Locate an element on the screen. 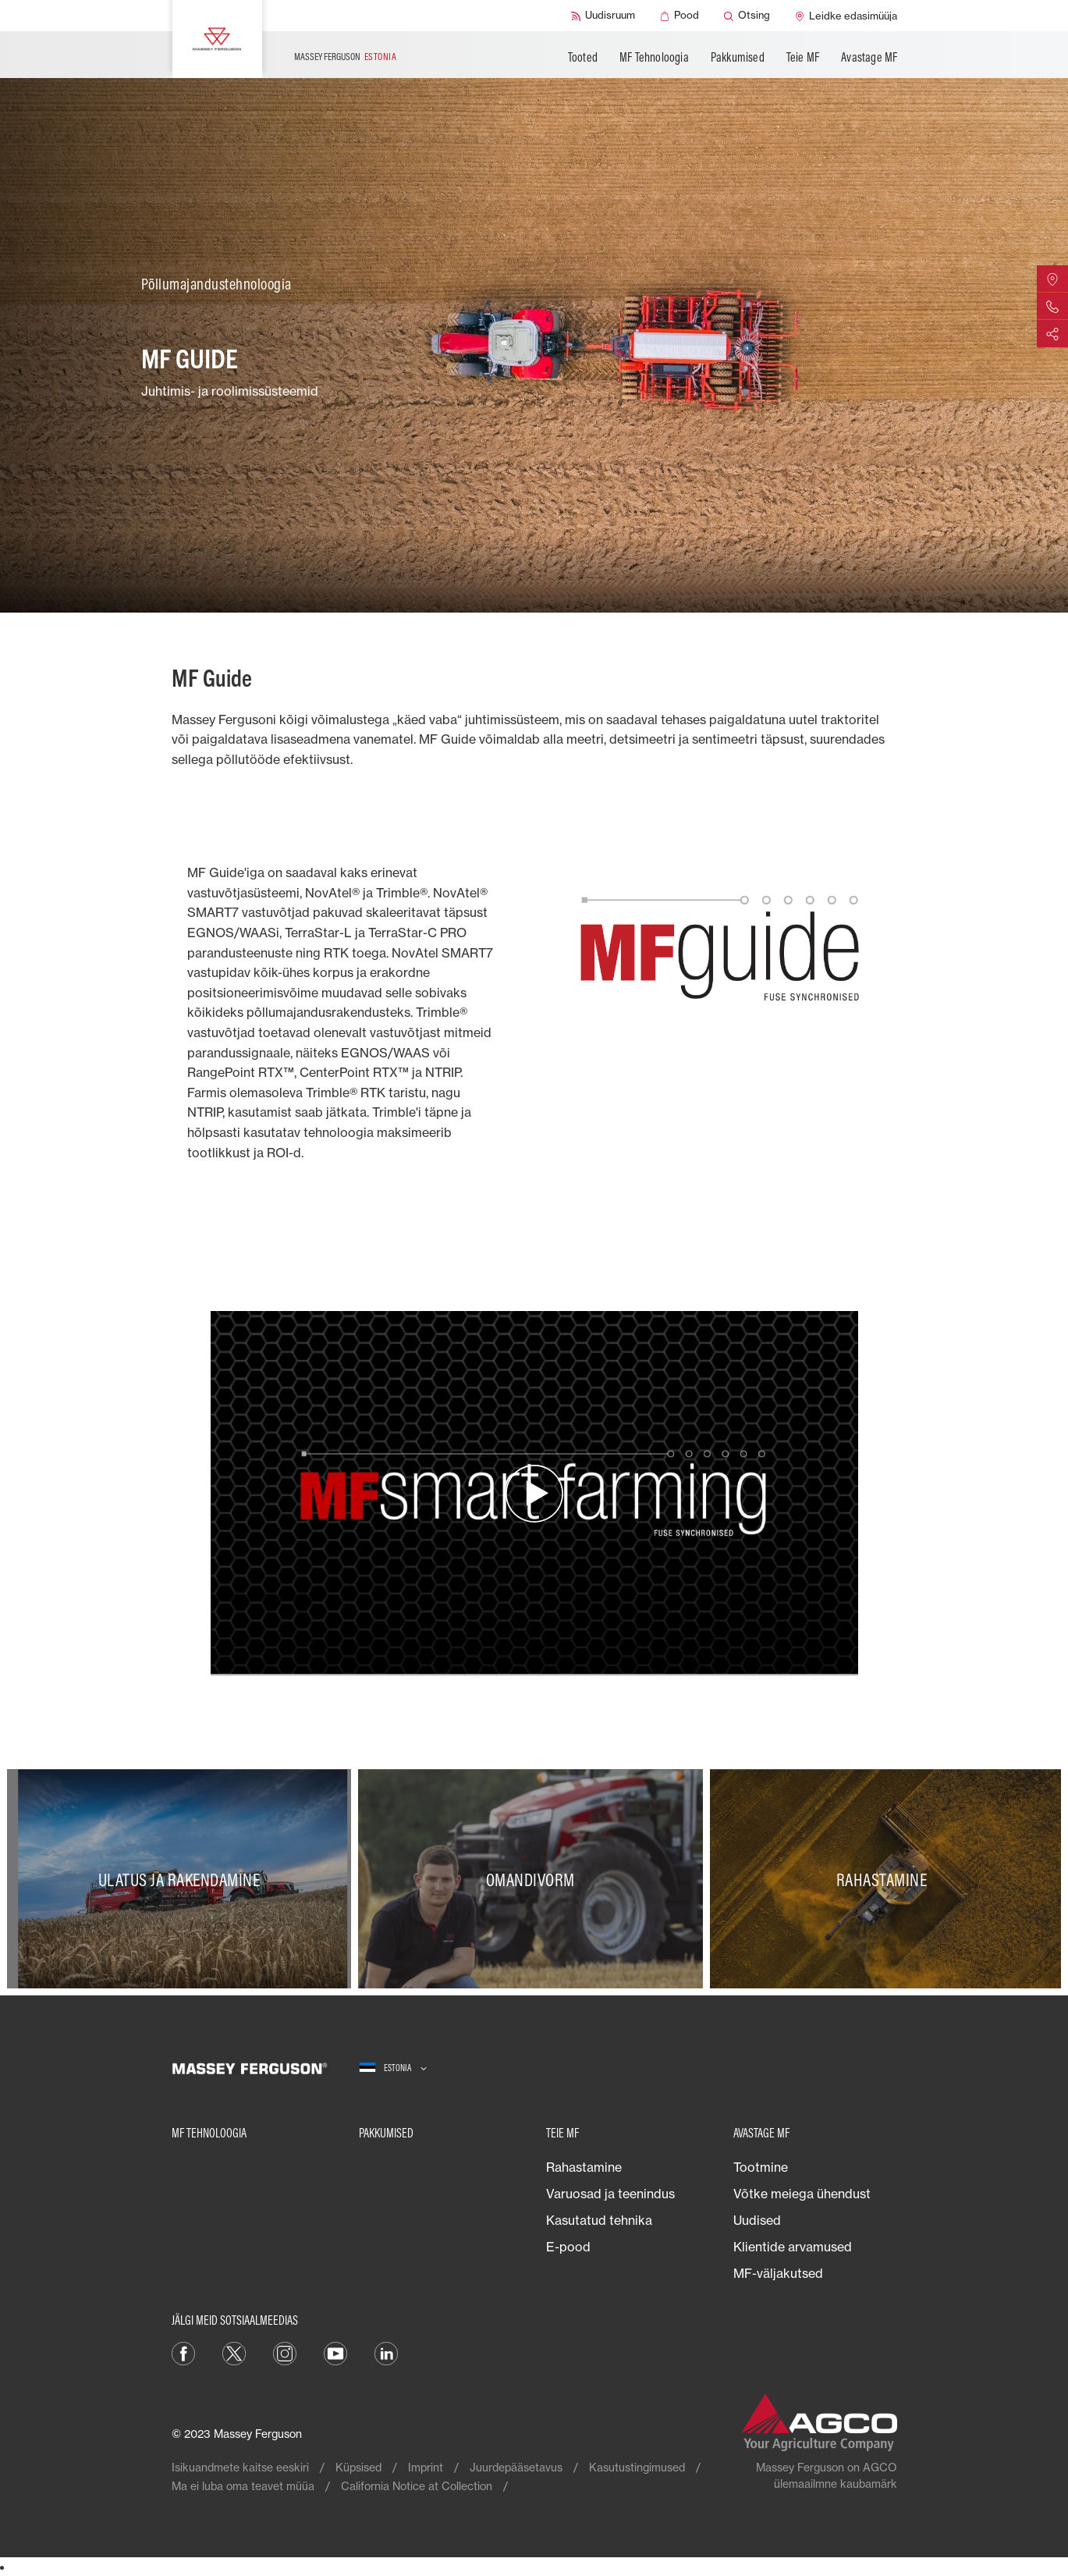 The height and width of the screenshot is (2576, 1068). E-pood is located at coordinates (568, 2246).